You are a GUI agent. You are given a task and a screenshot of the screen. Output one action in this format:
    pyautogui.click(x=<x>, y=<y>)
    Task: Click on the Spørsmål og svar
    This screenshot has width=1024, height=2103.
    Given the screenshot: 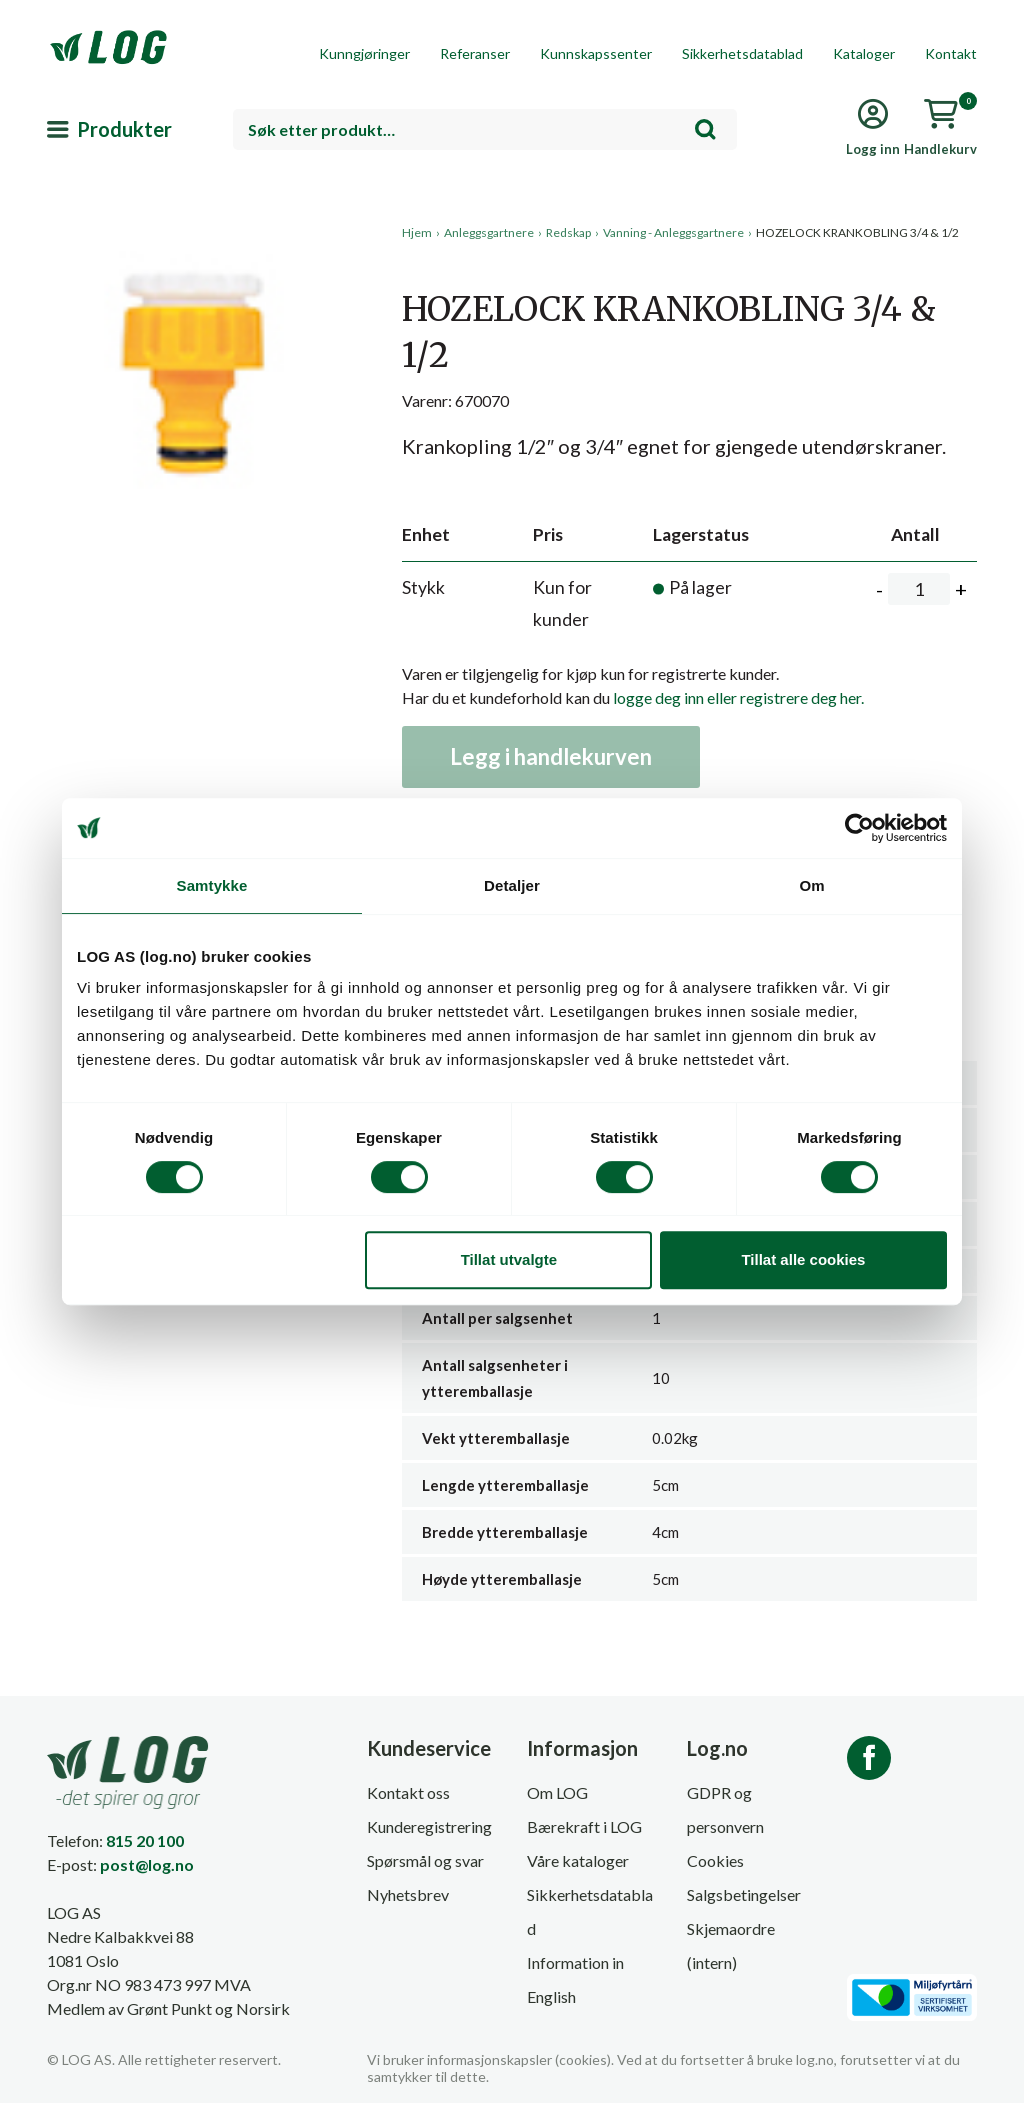 What is the action you would take?
    pyautogui.click(x=425, y=1860)
    